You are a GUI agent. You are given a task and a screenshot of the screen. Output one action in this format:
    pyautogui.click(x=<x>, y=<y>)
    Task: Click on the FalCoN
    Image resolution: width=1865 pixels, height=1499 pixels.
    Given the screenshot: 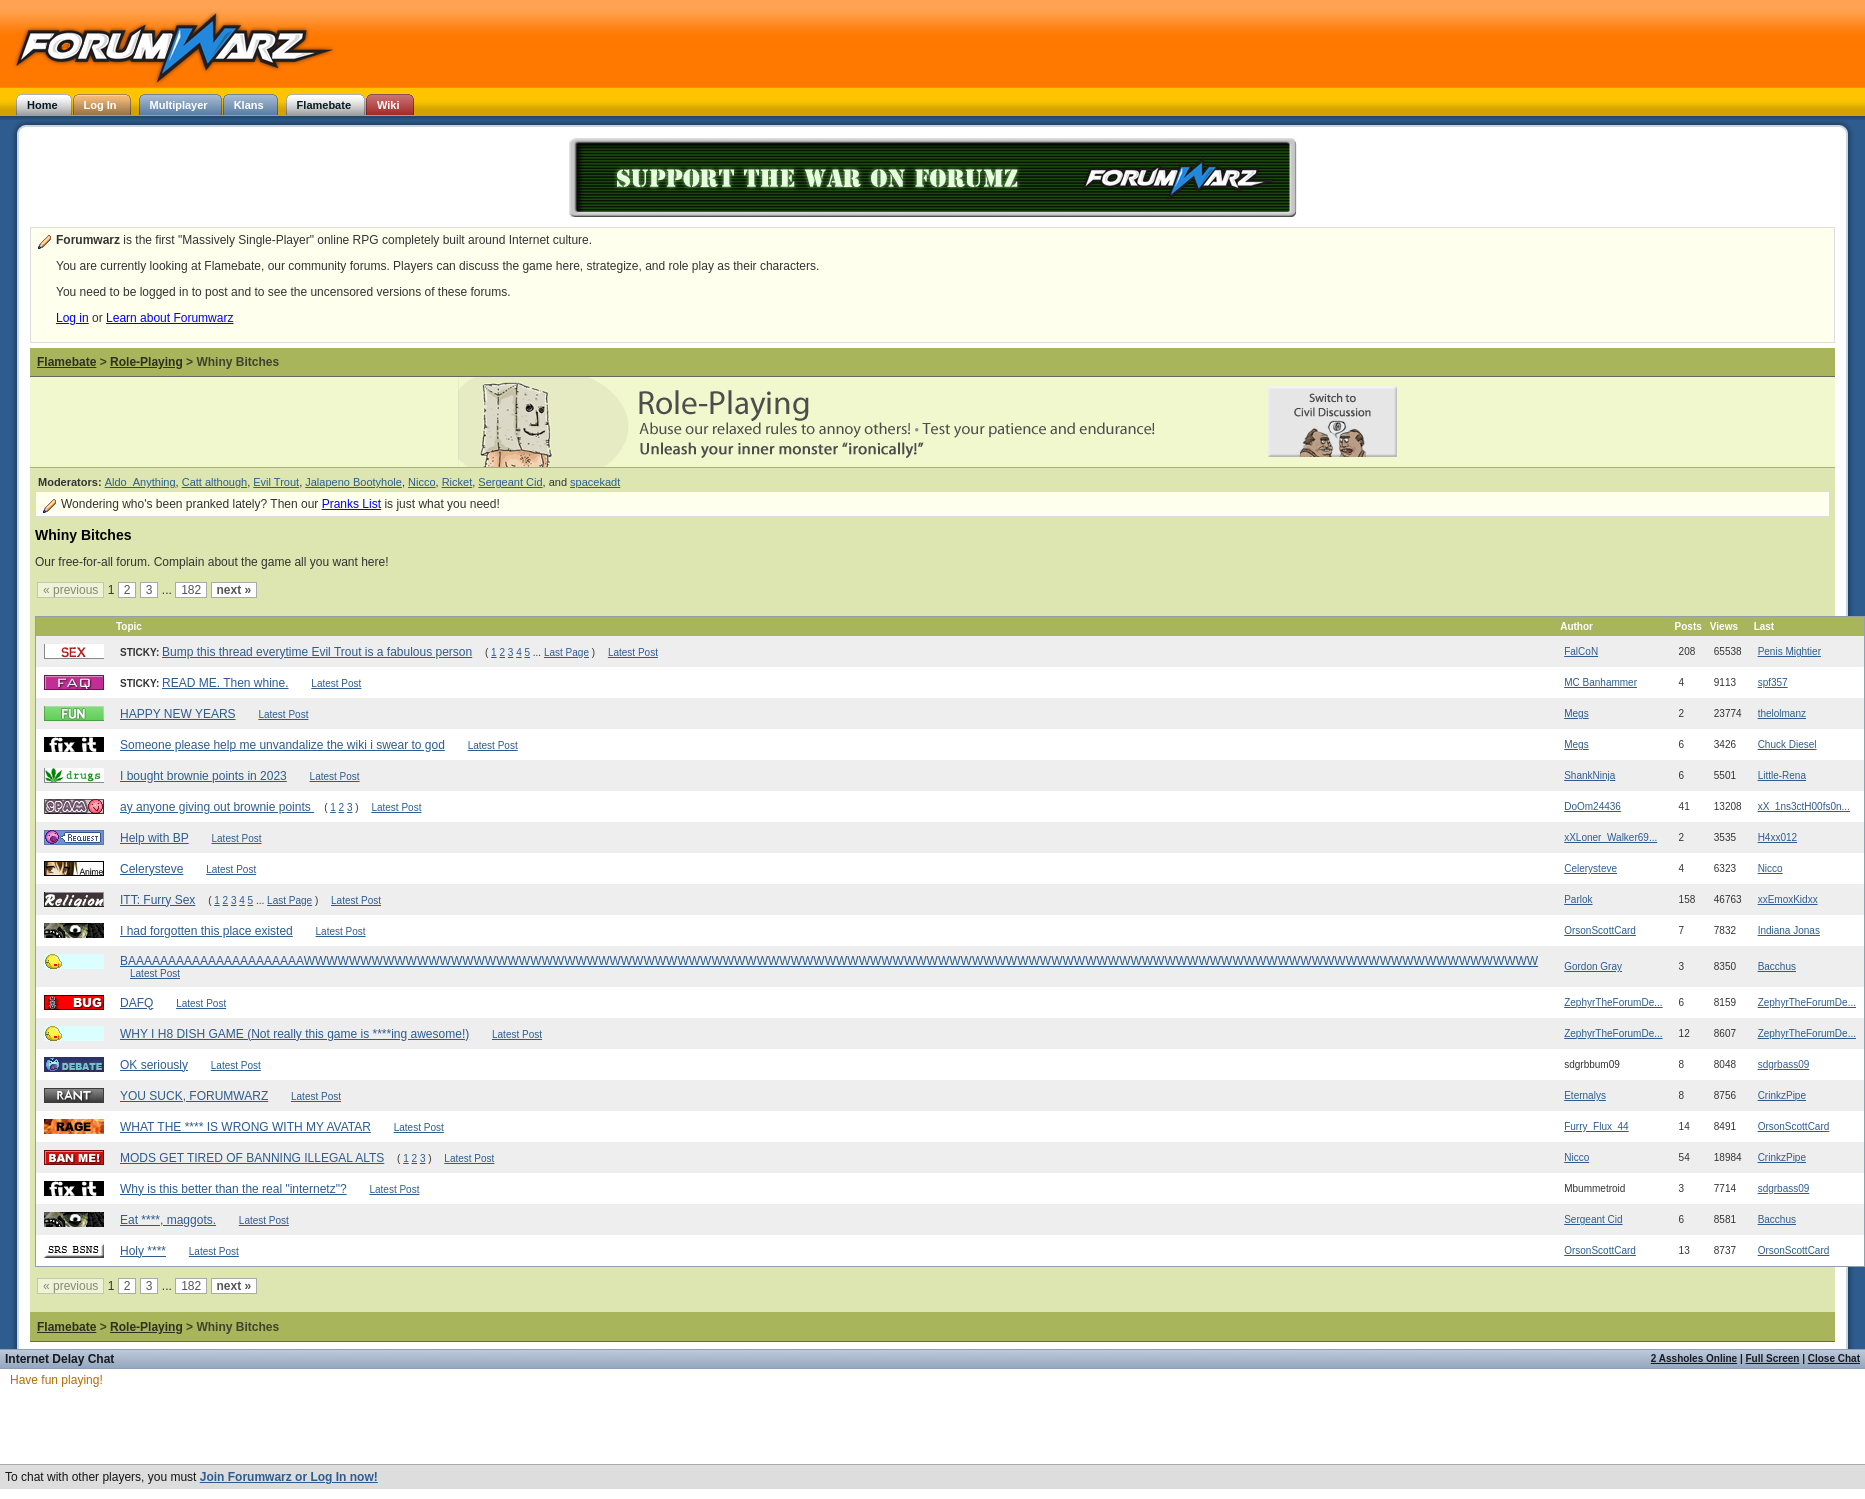 What is the action you would take?
    pyautogui.click(x=1581, y=651)
    